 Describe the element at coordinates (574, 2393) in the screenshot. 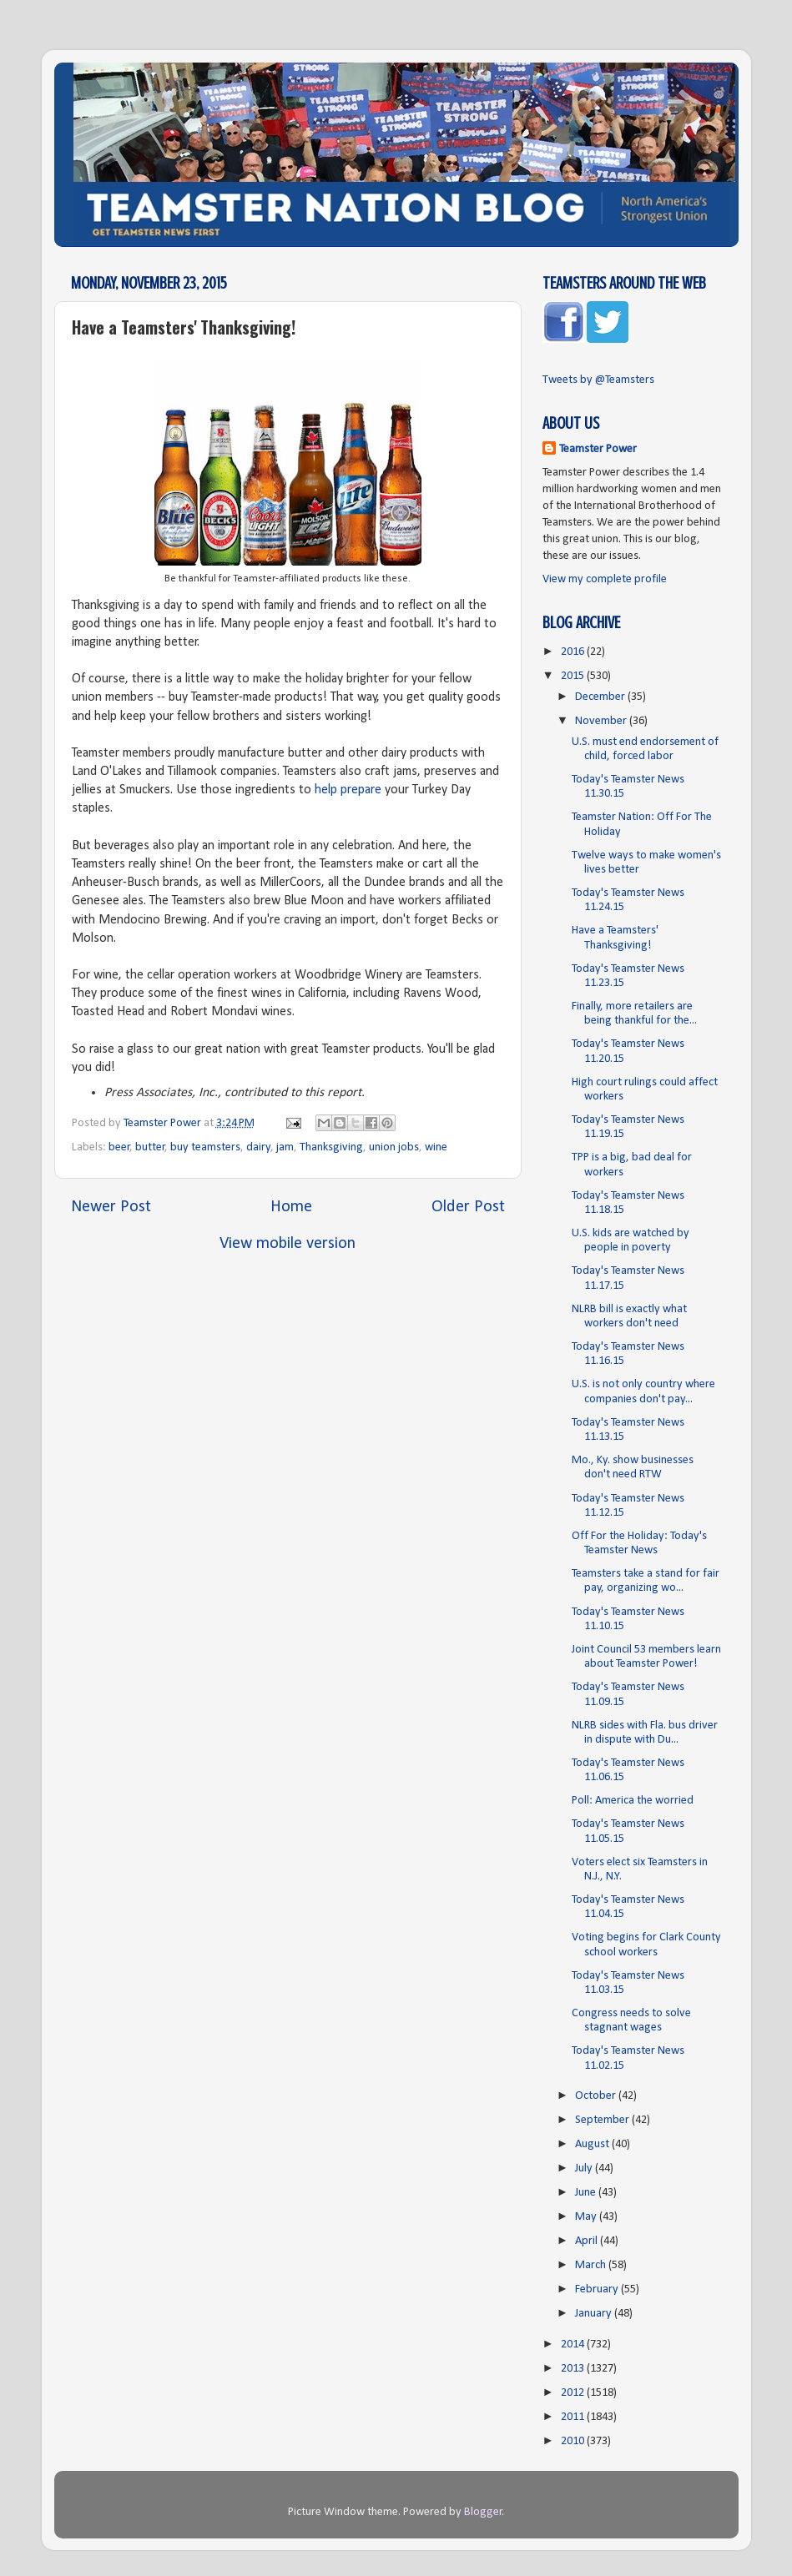

I see `2012` at that location.